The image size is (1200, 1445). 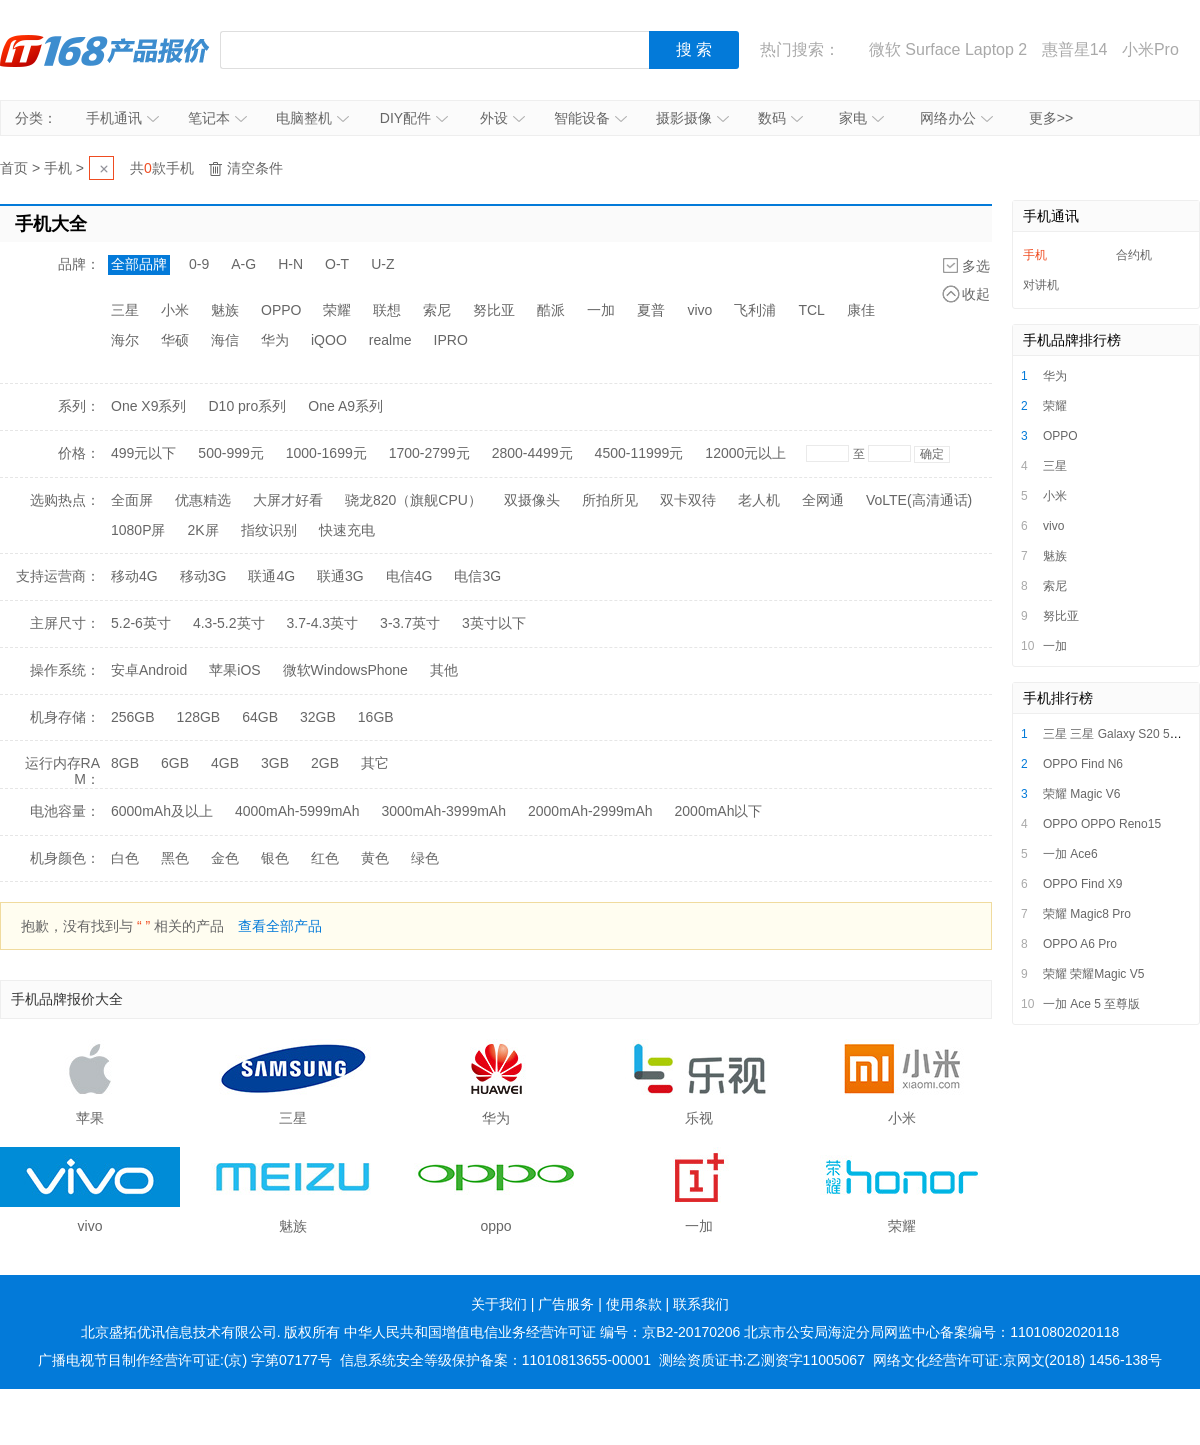 I want to click on 广告服务, so click(x=566, y=1304).